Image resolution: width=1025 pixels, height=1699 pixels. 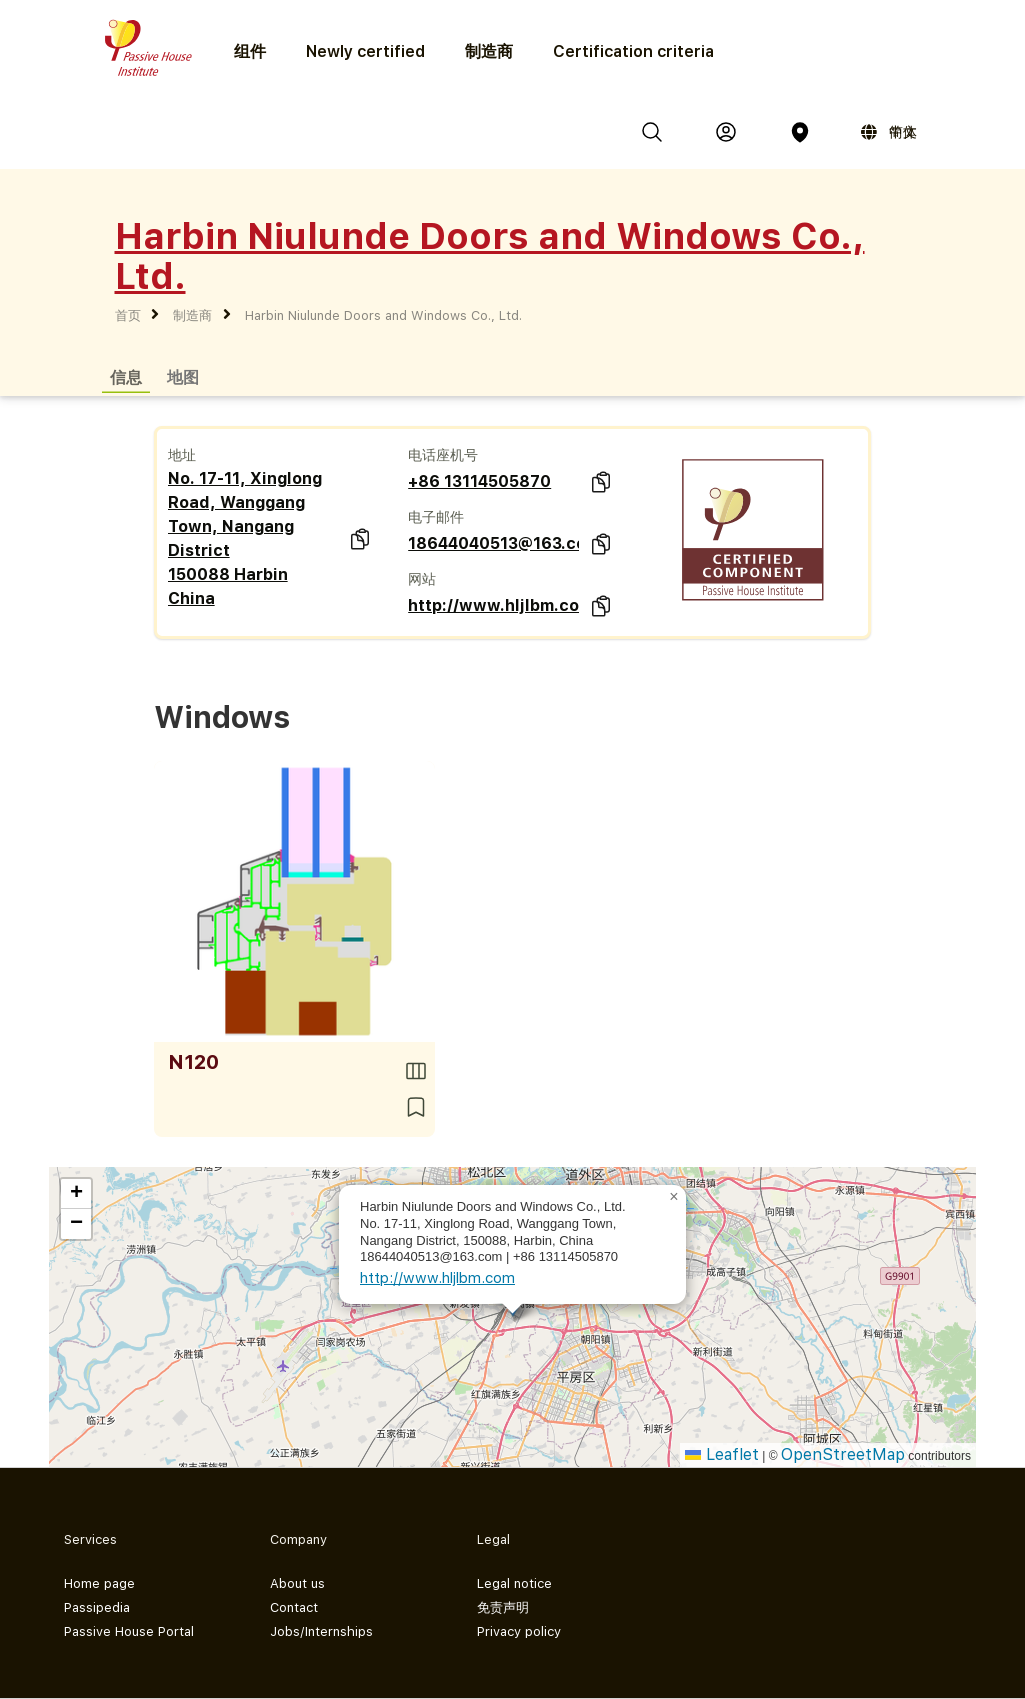 I want to click on 首页, so click(x=128, y=315).